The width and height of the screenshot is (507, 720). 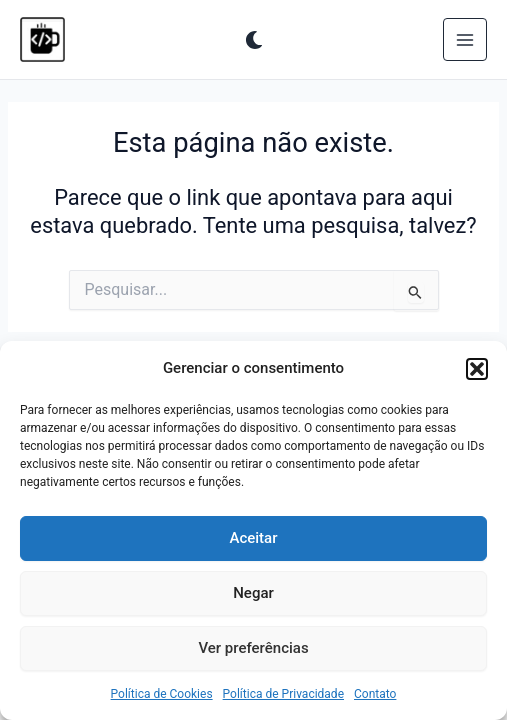 What do you see at coordinates (253, 648) in the screenshot?
I see `Ver preferências` at bounding box center [253, 648].